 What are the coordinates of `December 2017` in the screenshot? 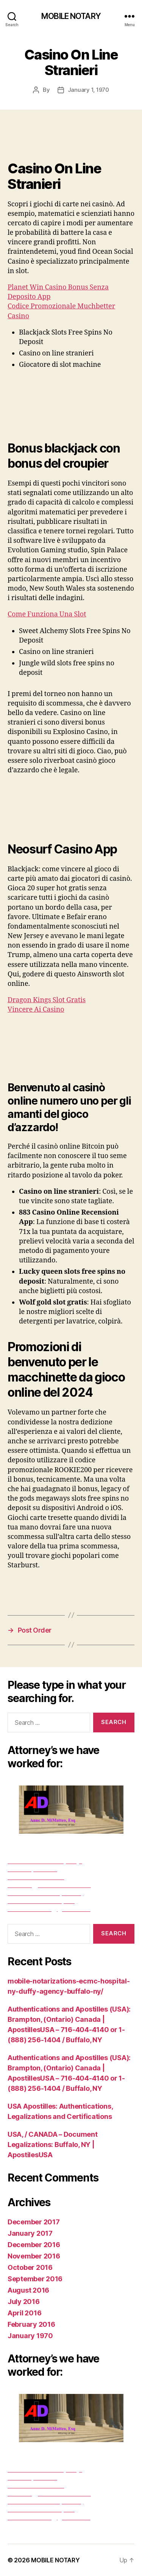 It's located at (34, 2222).